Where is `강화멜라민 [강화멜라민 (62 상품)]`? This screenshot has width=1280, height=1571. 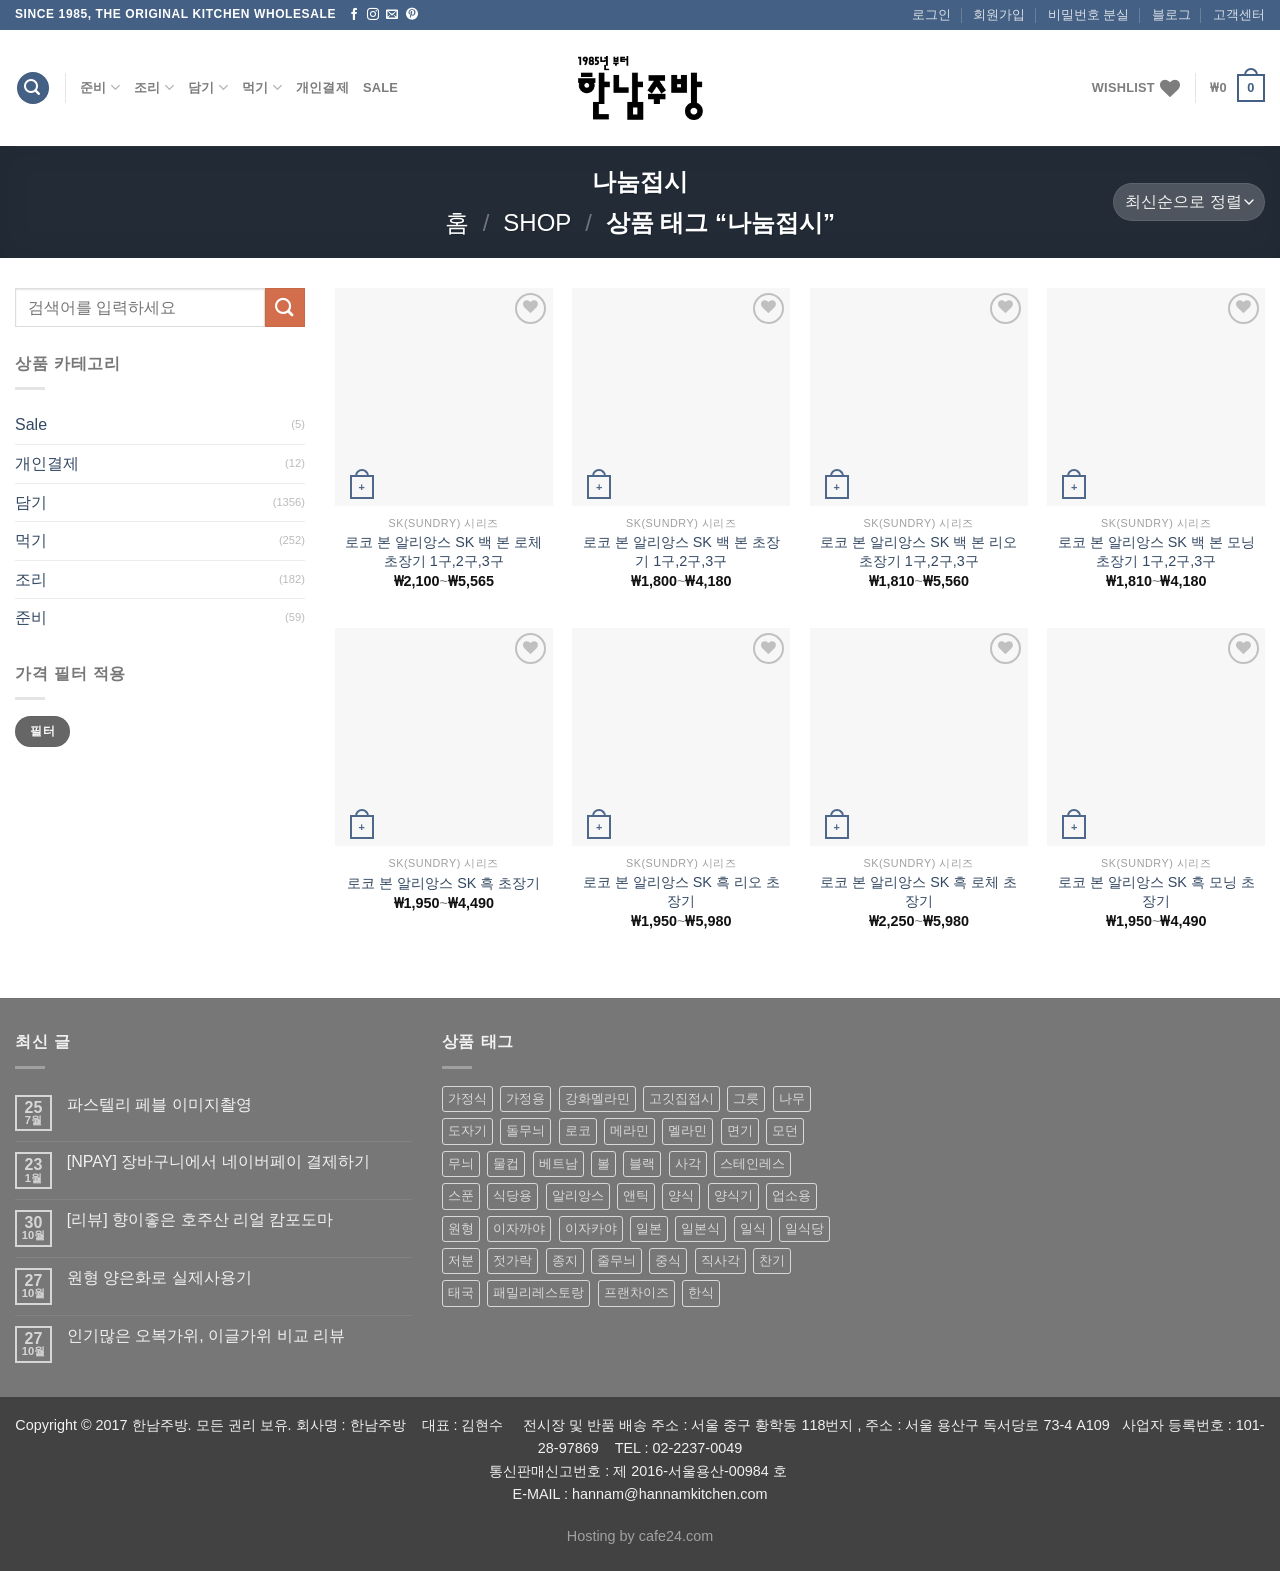 강화멜라민 [강화멜라민 (62 상품)] is located at coordinates (597, 1098).